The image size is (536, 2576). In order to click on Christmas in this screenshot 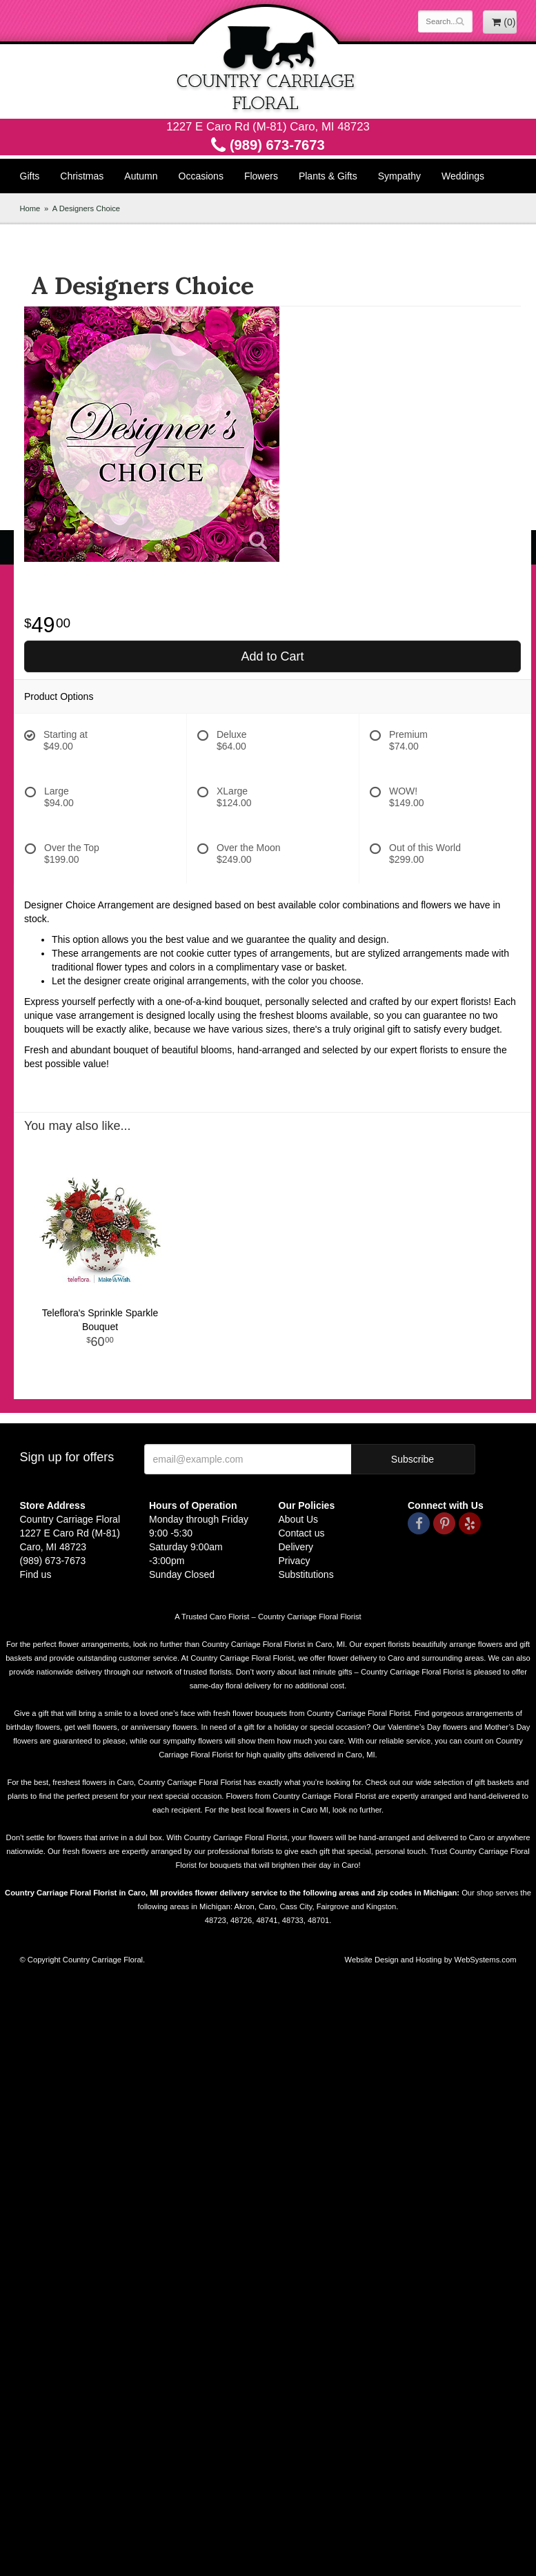, I will do `click(81, 176)`.